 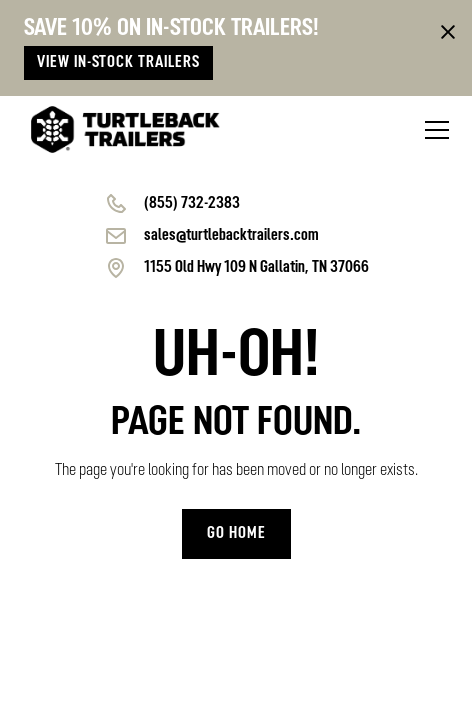 What do you see at coordinates (256, 268) in the screenshot?
I see `1155 Old Hwy 109 N Gallatin, TN 37066` at bounding box center [256, 268].